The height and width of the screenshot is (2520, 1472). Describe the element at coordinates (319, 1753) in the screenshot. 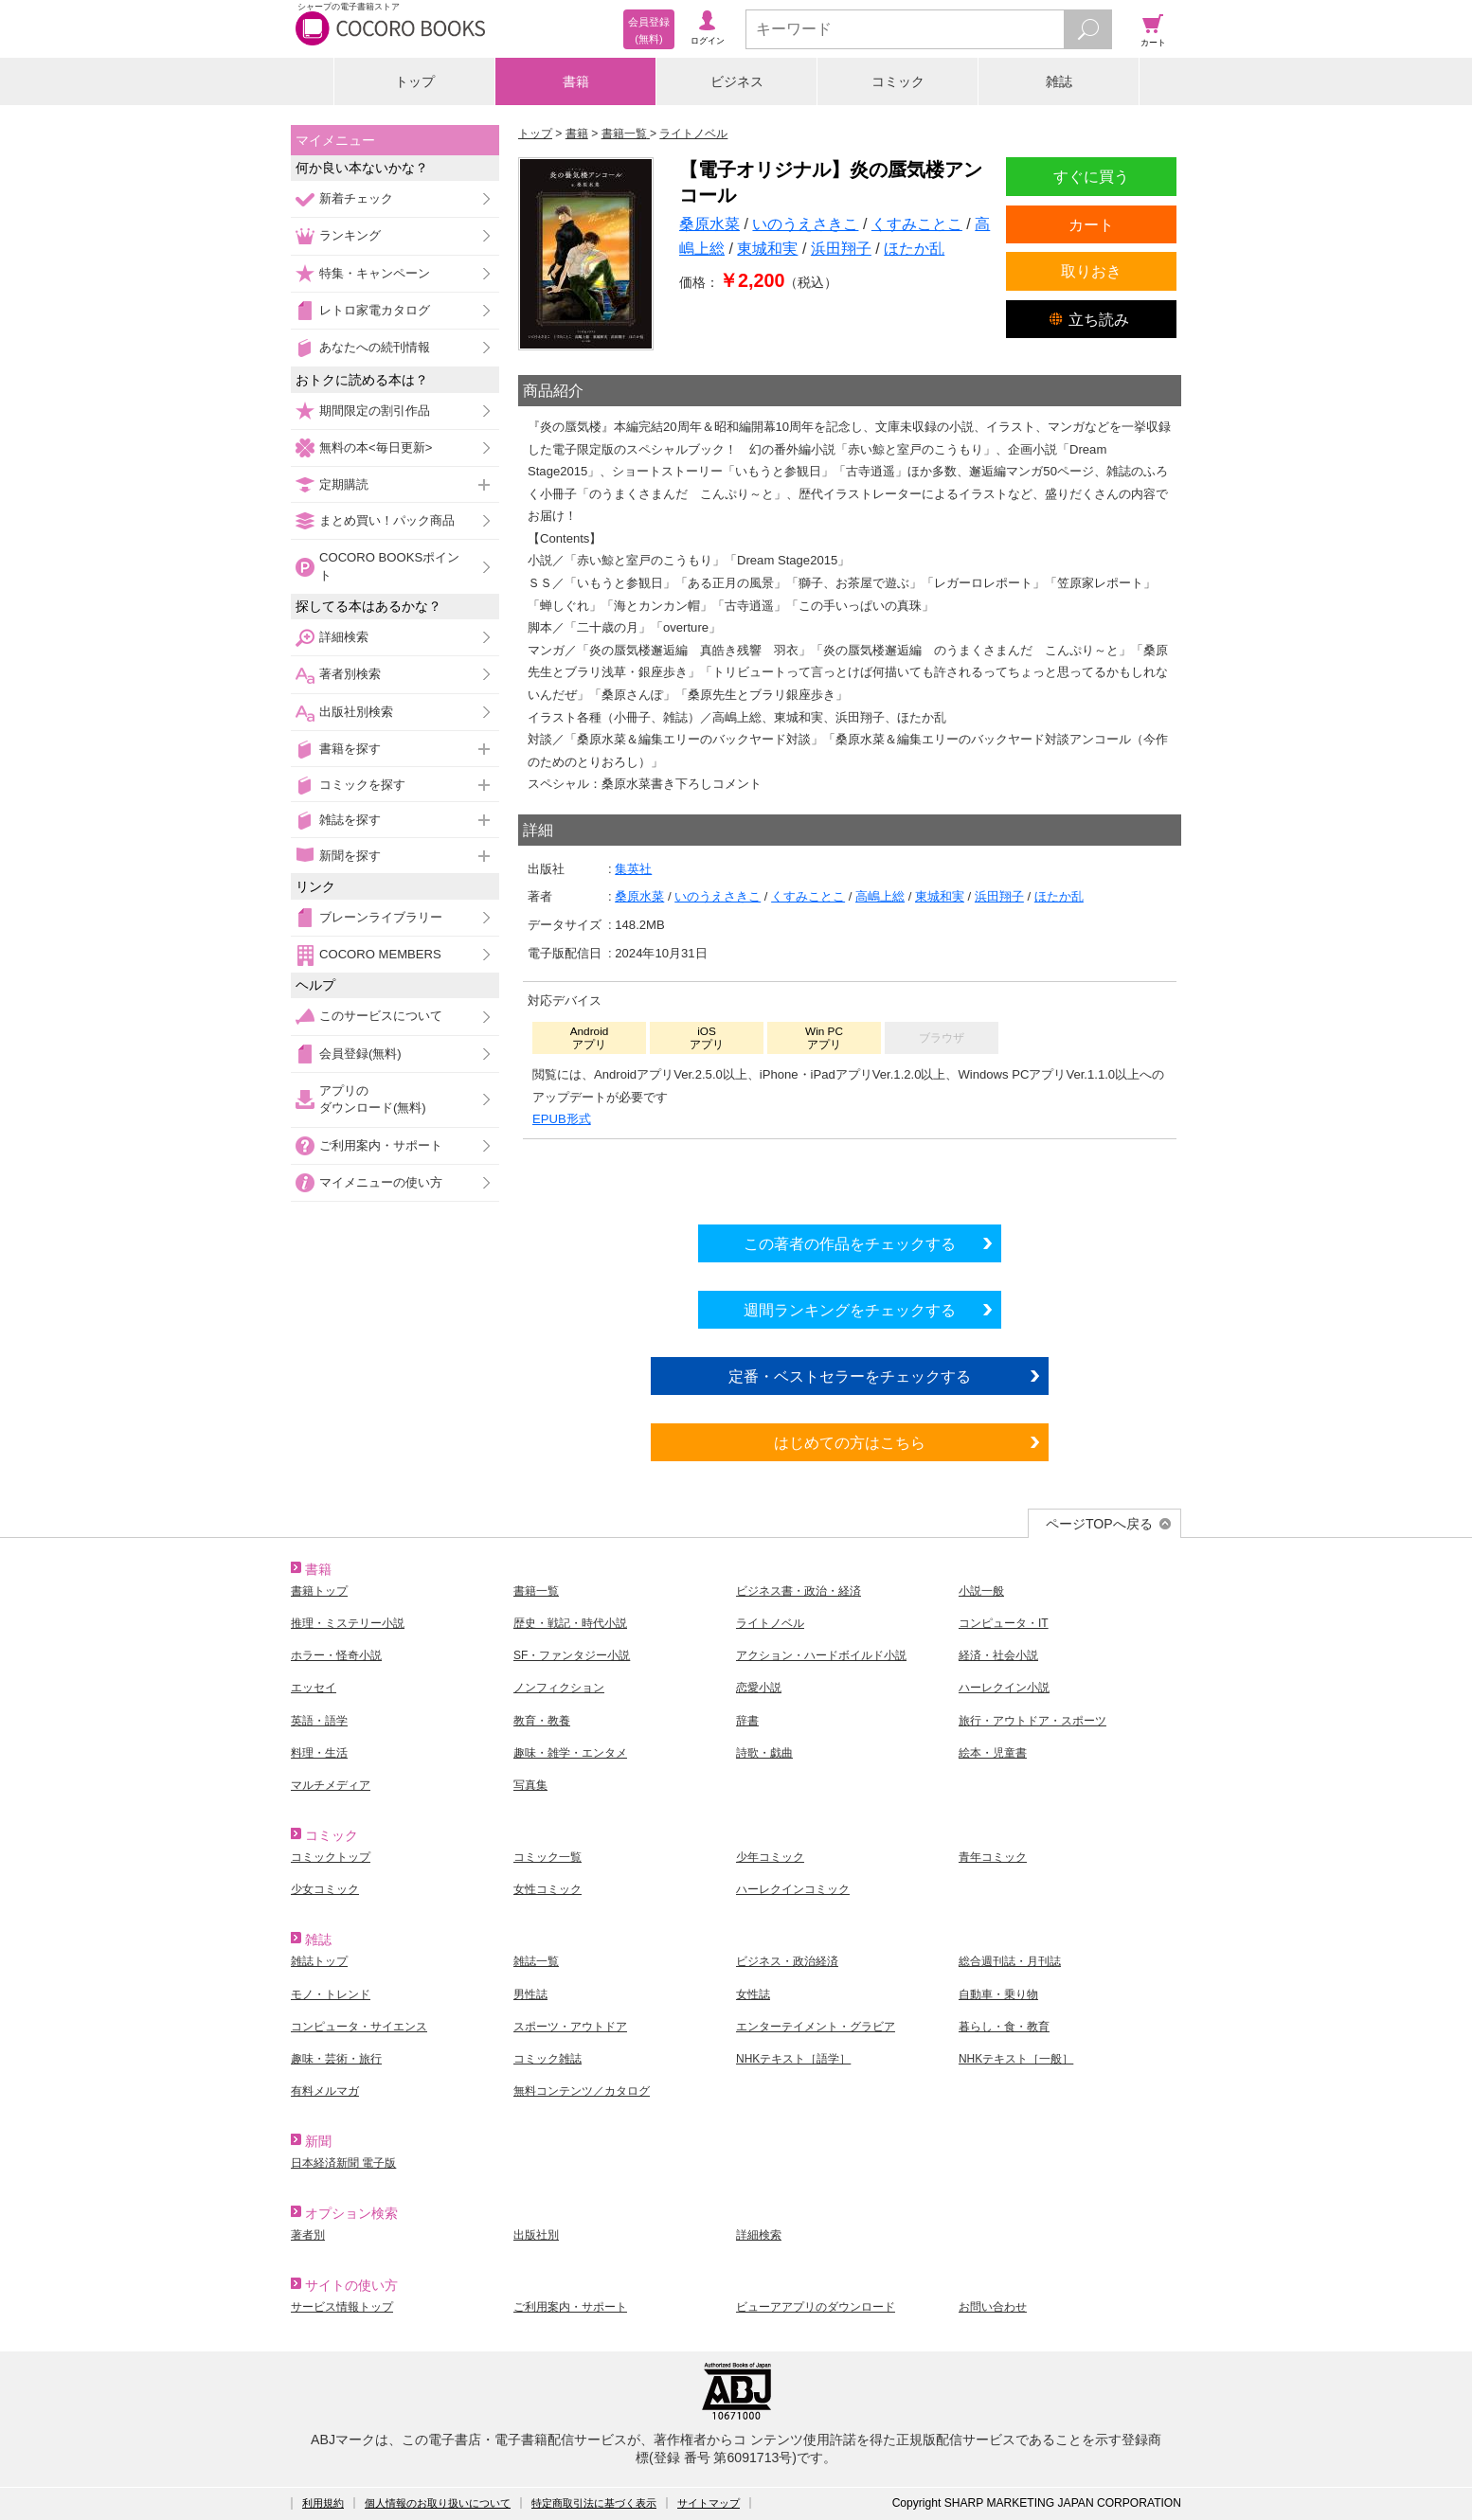

I see `料理・生活` at that location.